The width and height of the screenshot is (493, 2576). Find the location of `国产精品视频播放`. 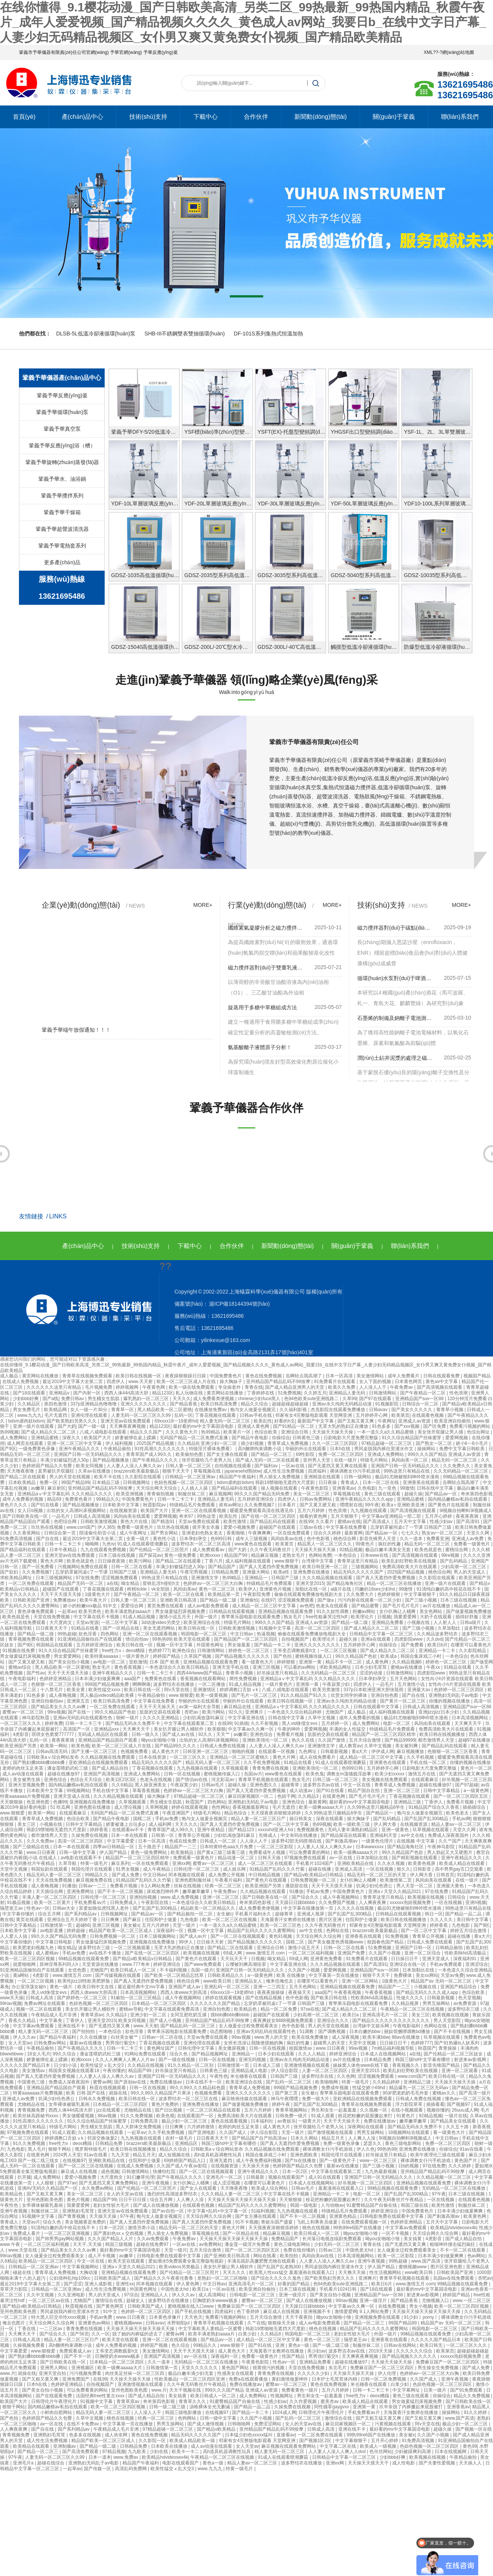

国产精品视频播放 is located at coordinates (111, 1460).